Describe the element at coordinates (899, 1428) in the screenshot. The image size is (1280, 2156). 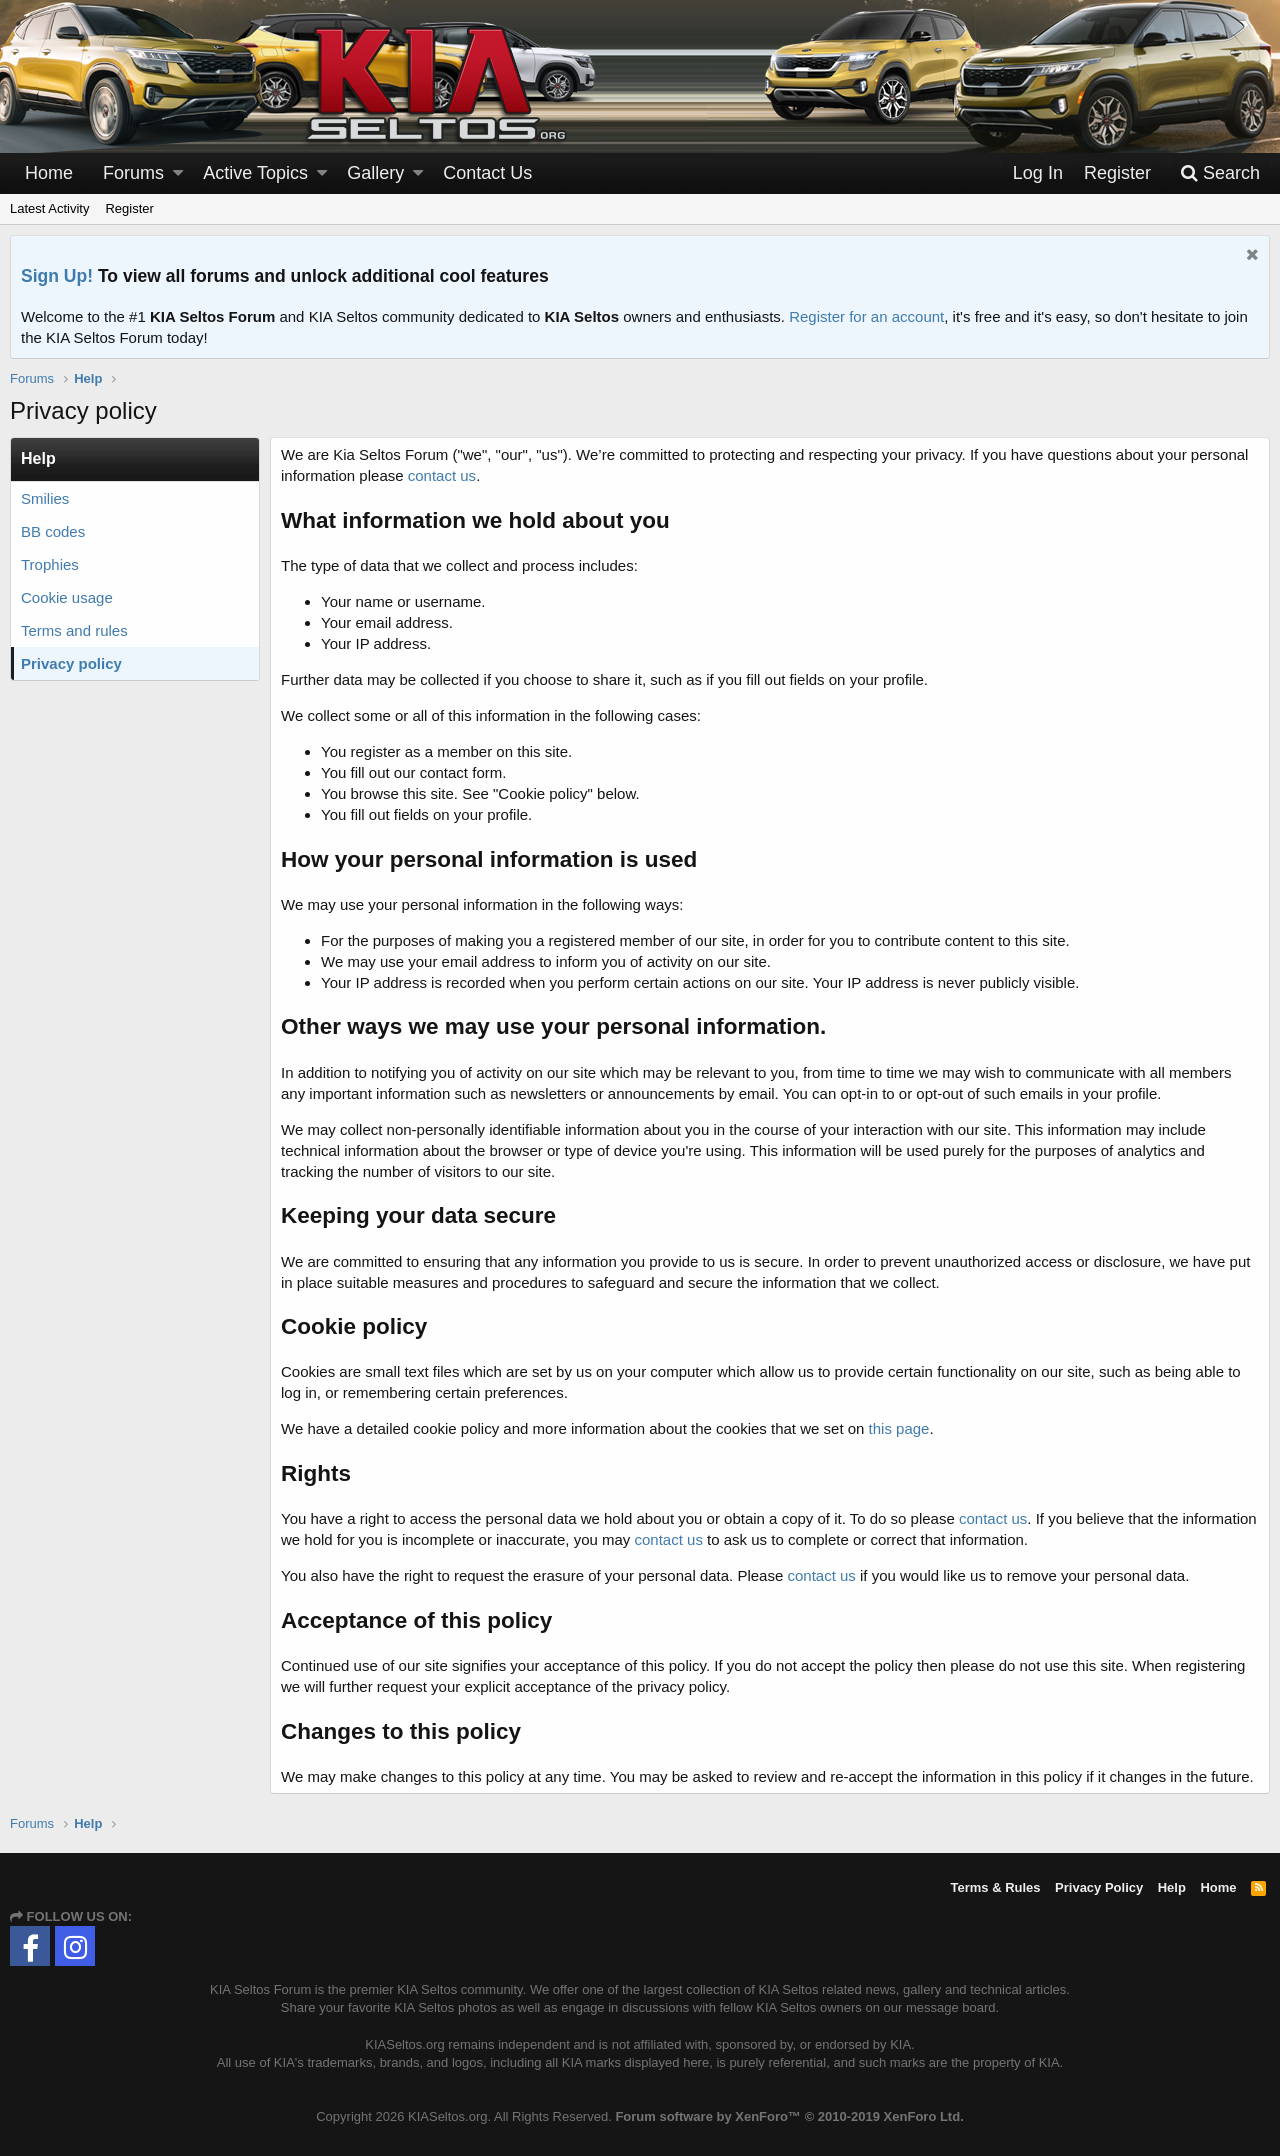
I see `this page` at that location.